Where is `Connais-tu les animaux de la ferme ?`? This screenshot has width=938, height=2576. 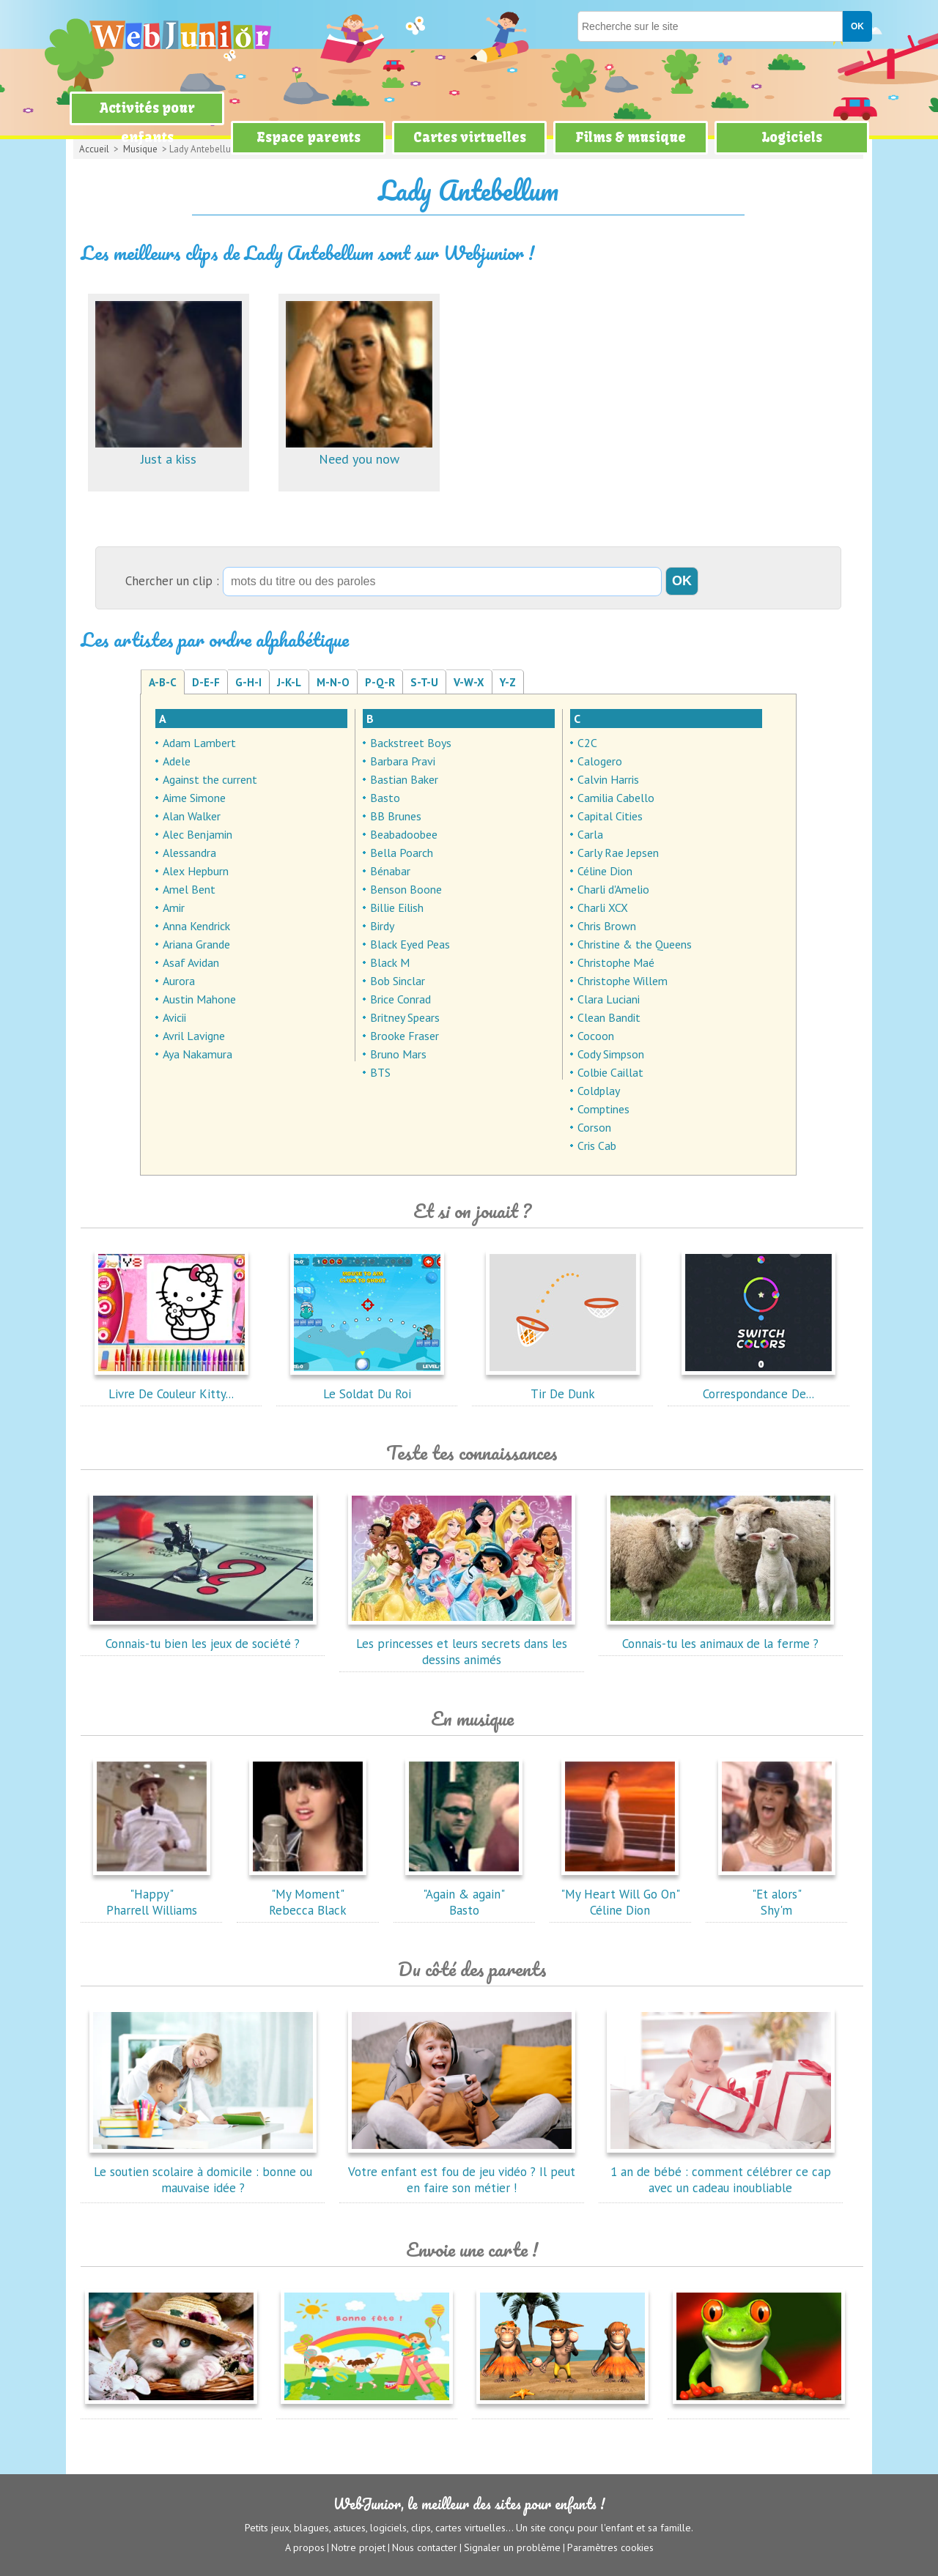
Connais-tu les animaux de la ferme ? is located at coordinates (720, 1635).